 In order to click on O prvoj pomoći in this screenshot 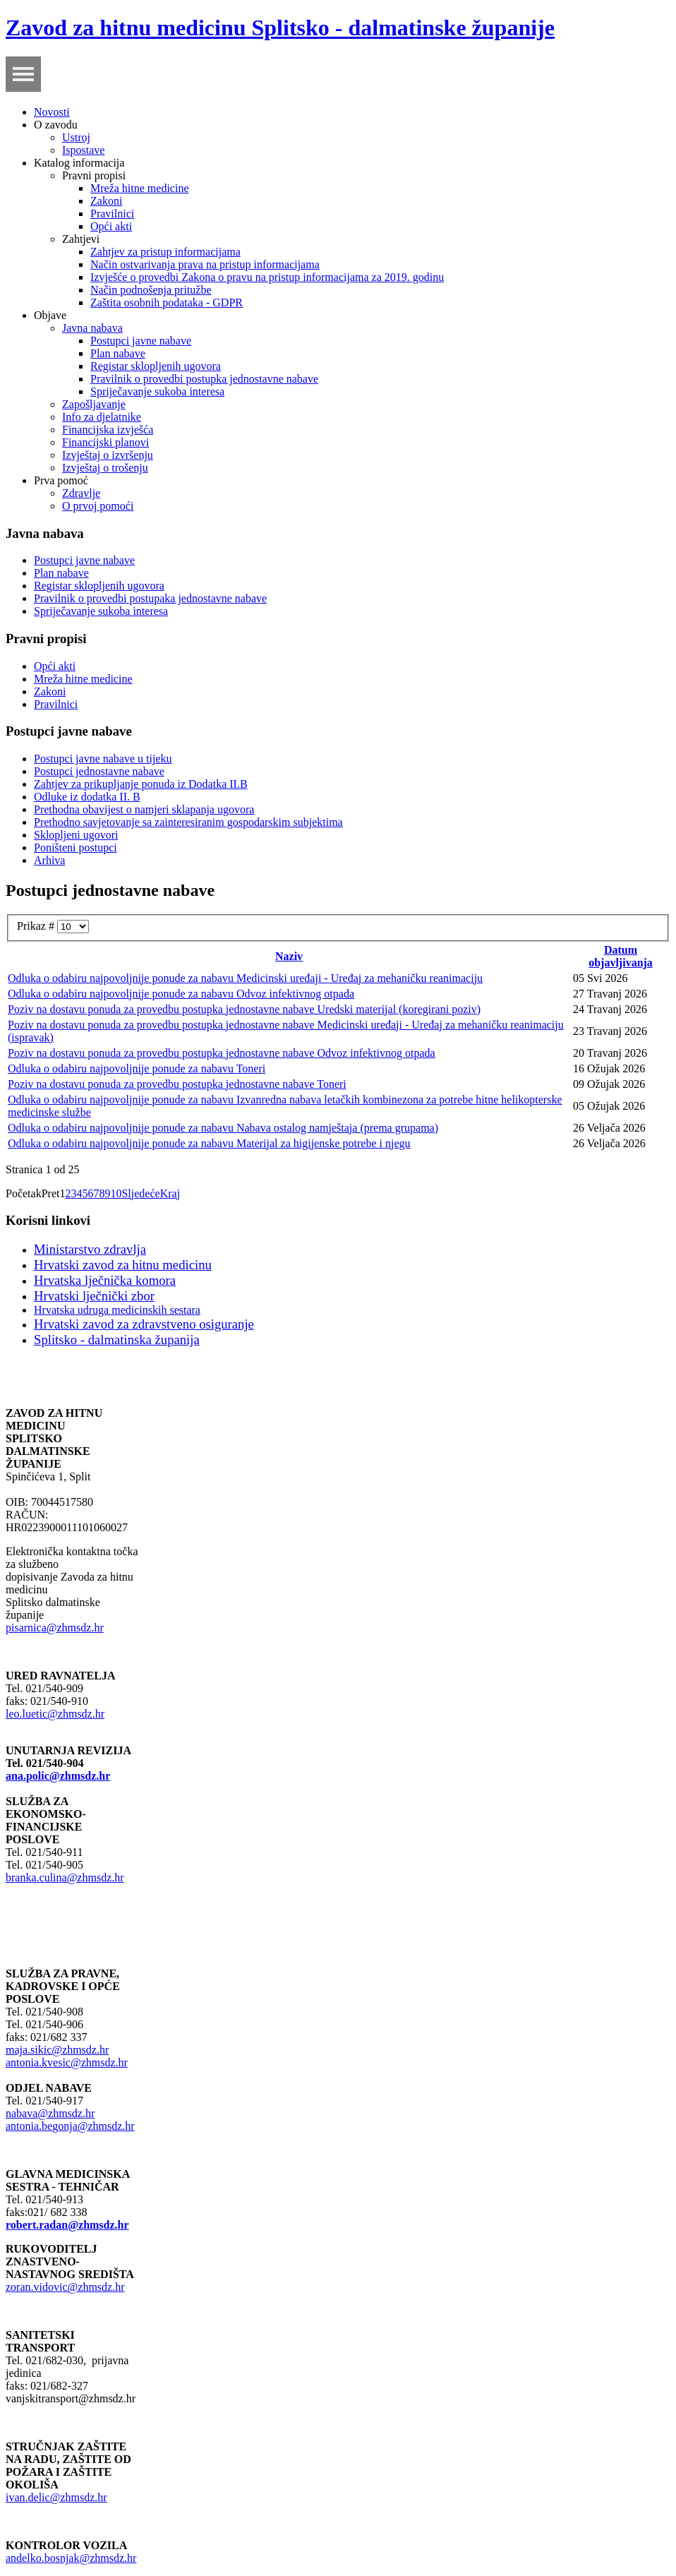, I will do `click(97, 506)`.